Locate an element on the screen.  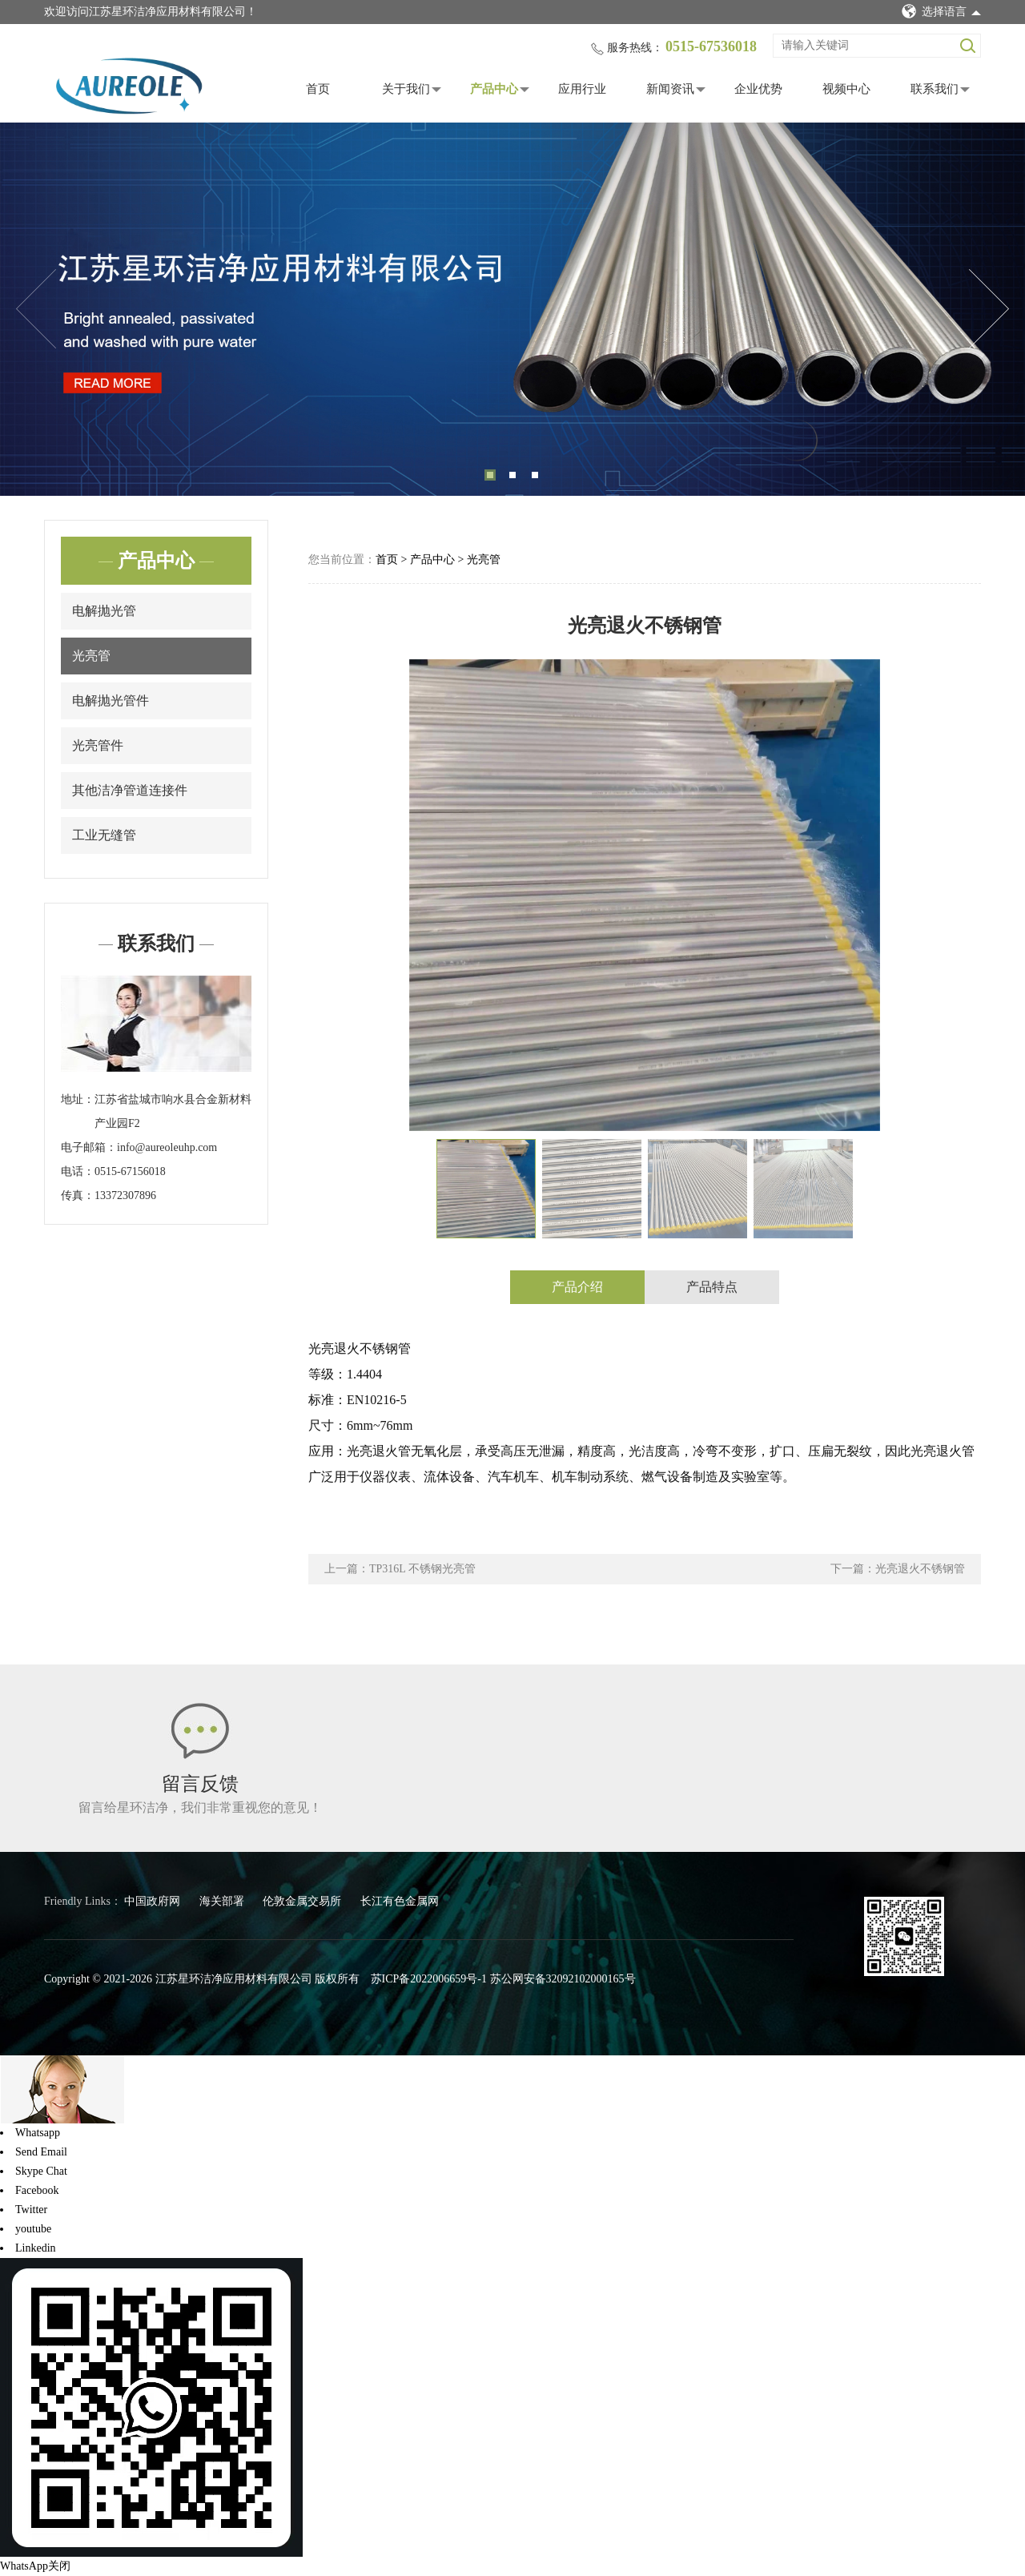
地址： is located at coordinates (77, 1099).